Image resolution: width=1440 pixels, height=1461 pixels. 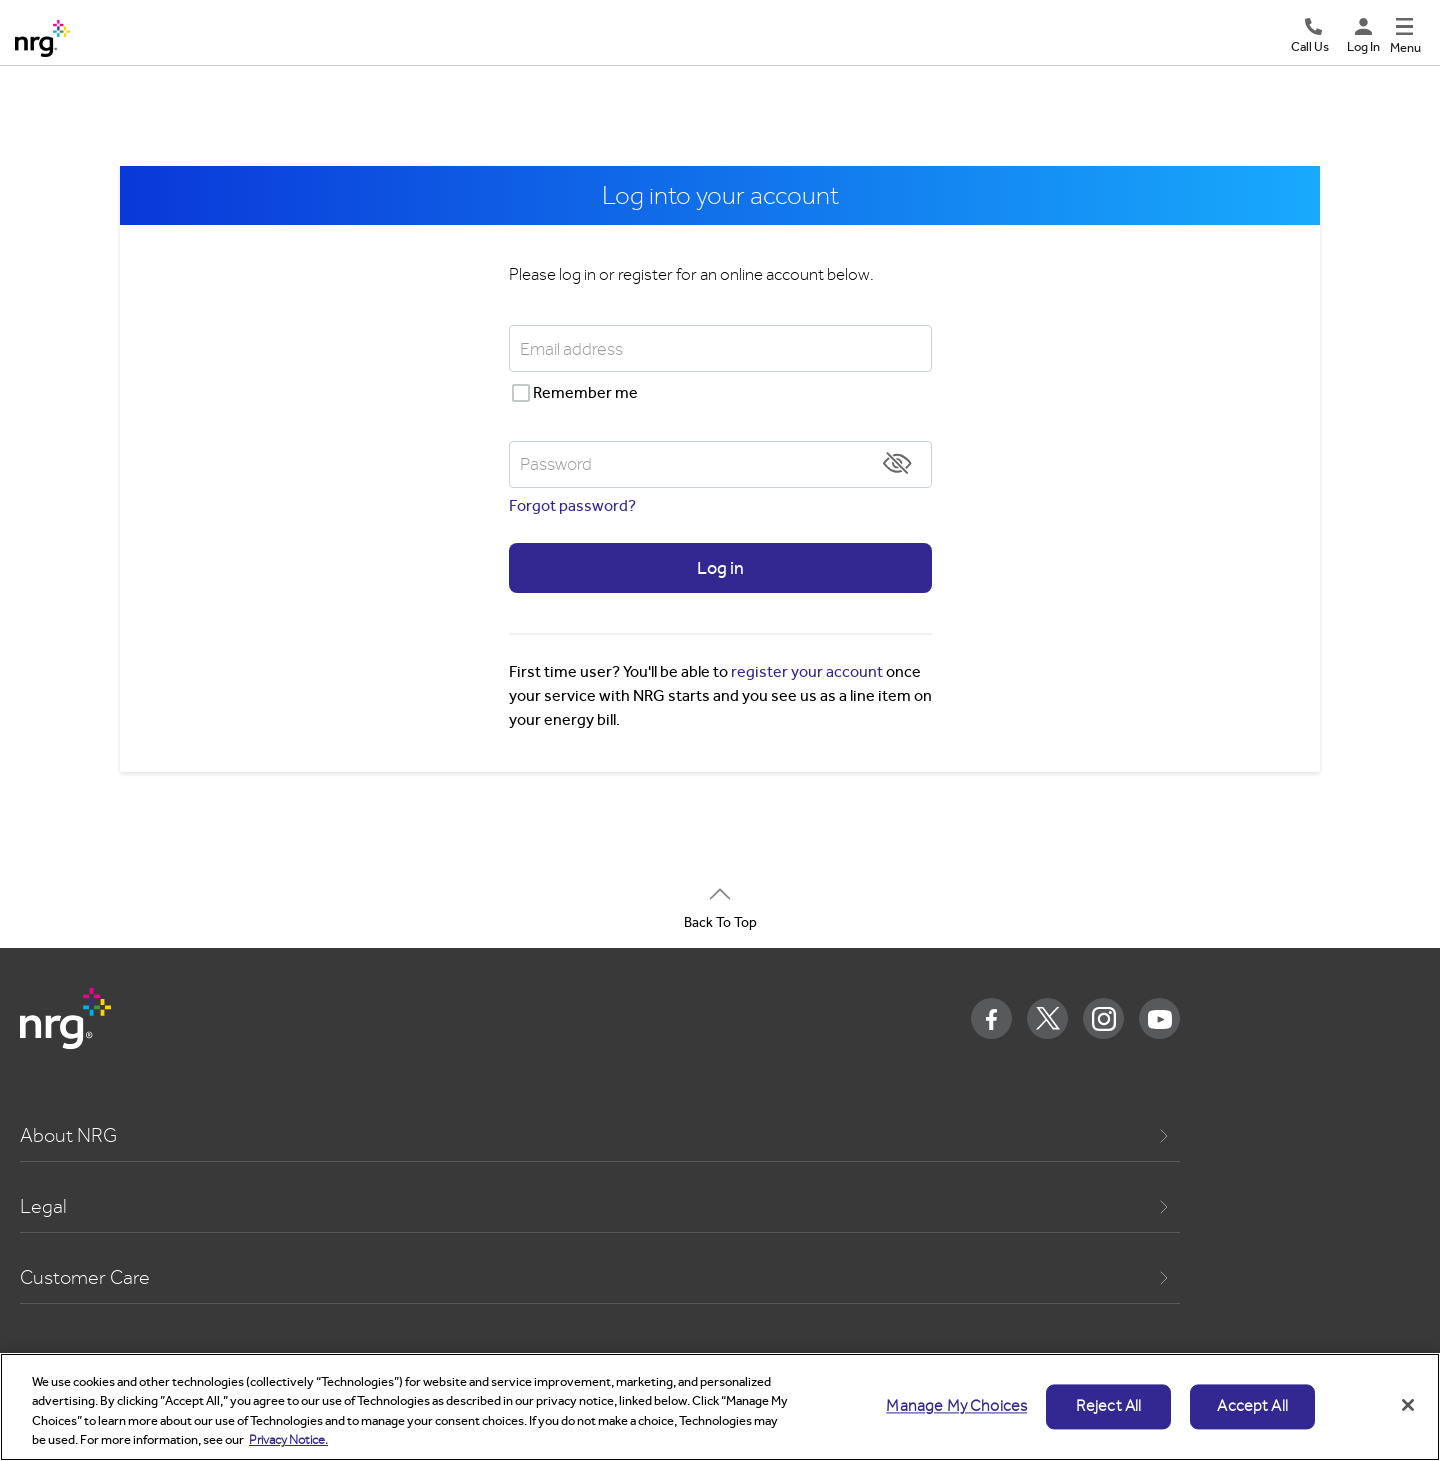 I want to click on Privacy Notice. [More information about your privacy, opens in a new tab], so click(x=288, y=1440).